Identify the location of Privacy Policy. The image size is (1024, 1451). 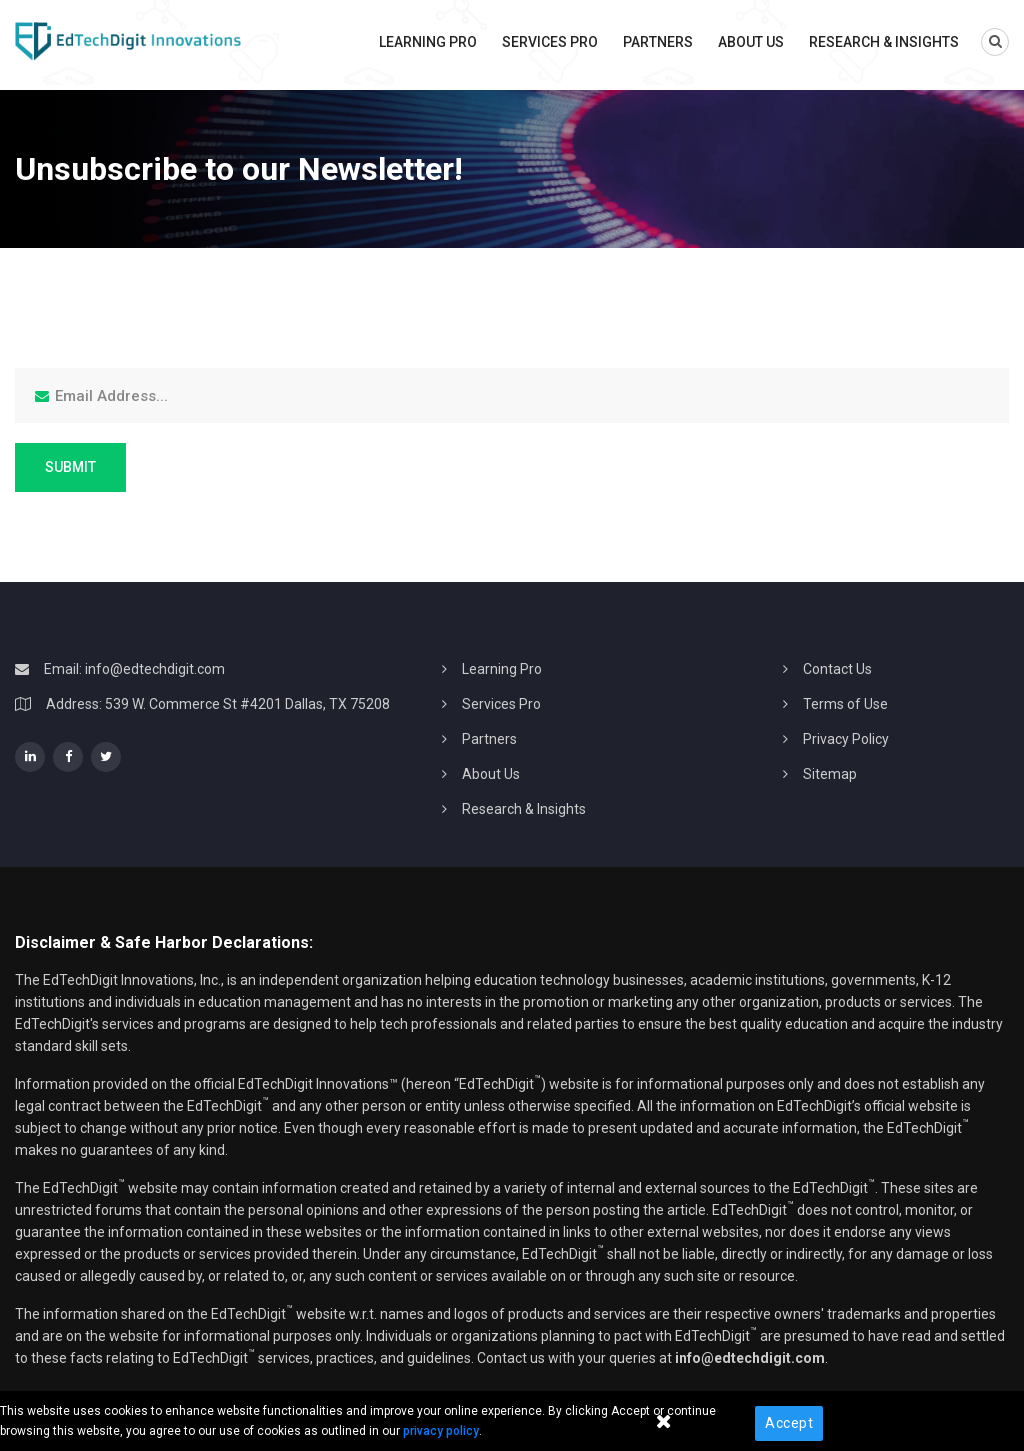
(846, 739).